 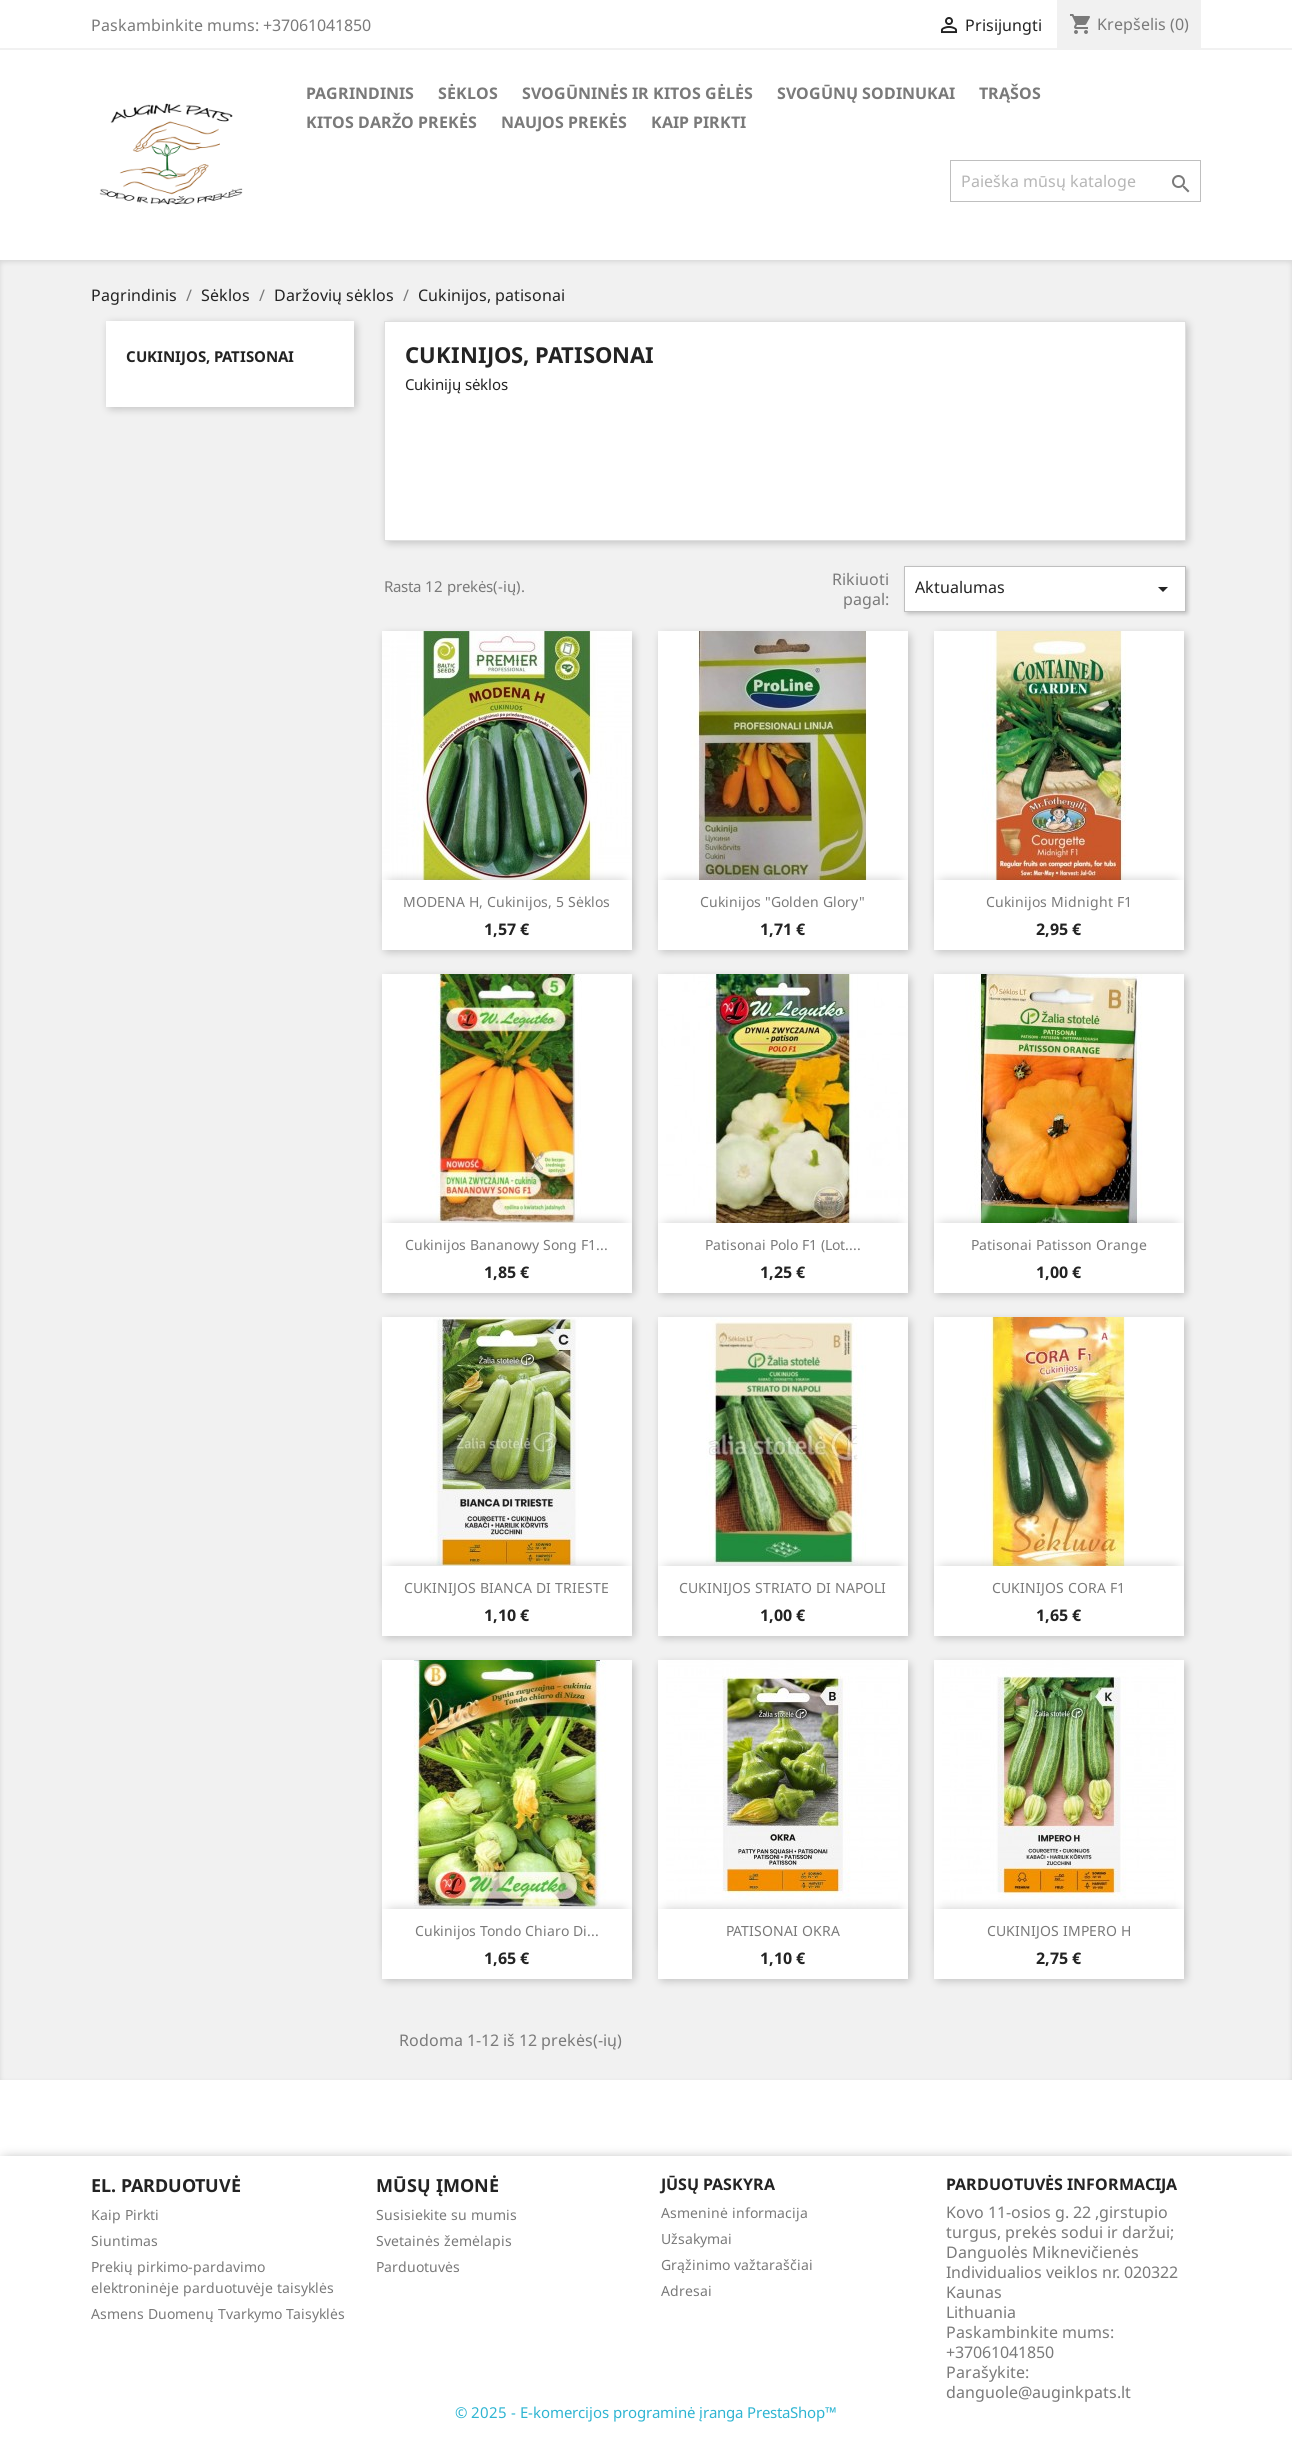 What do you see at coordinates (391, 122) in the screenshot?
I see `Kitos daržo prekės` at bounding box center [391, 122].